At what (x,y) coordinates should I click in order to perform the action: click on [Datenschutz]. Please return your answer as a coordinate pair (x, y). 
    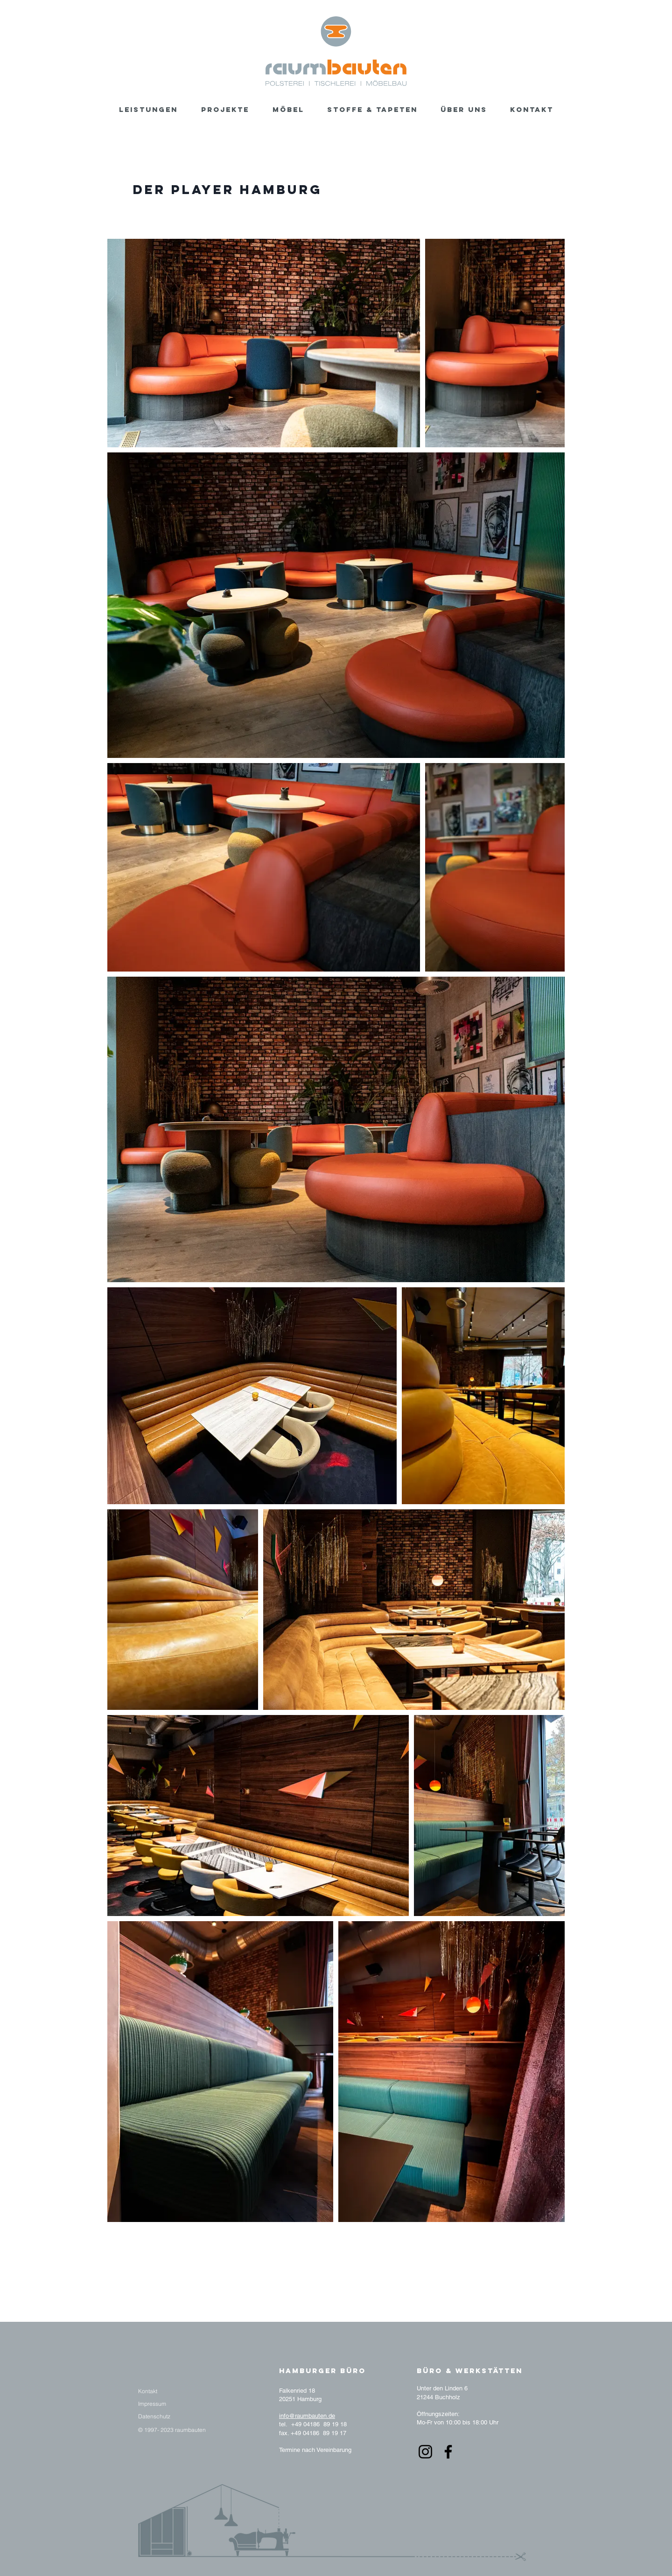
    Looking at the image, I should click on (154, 2416).